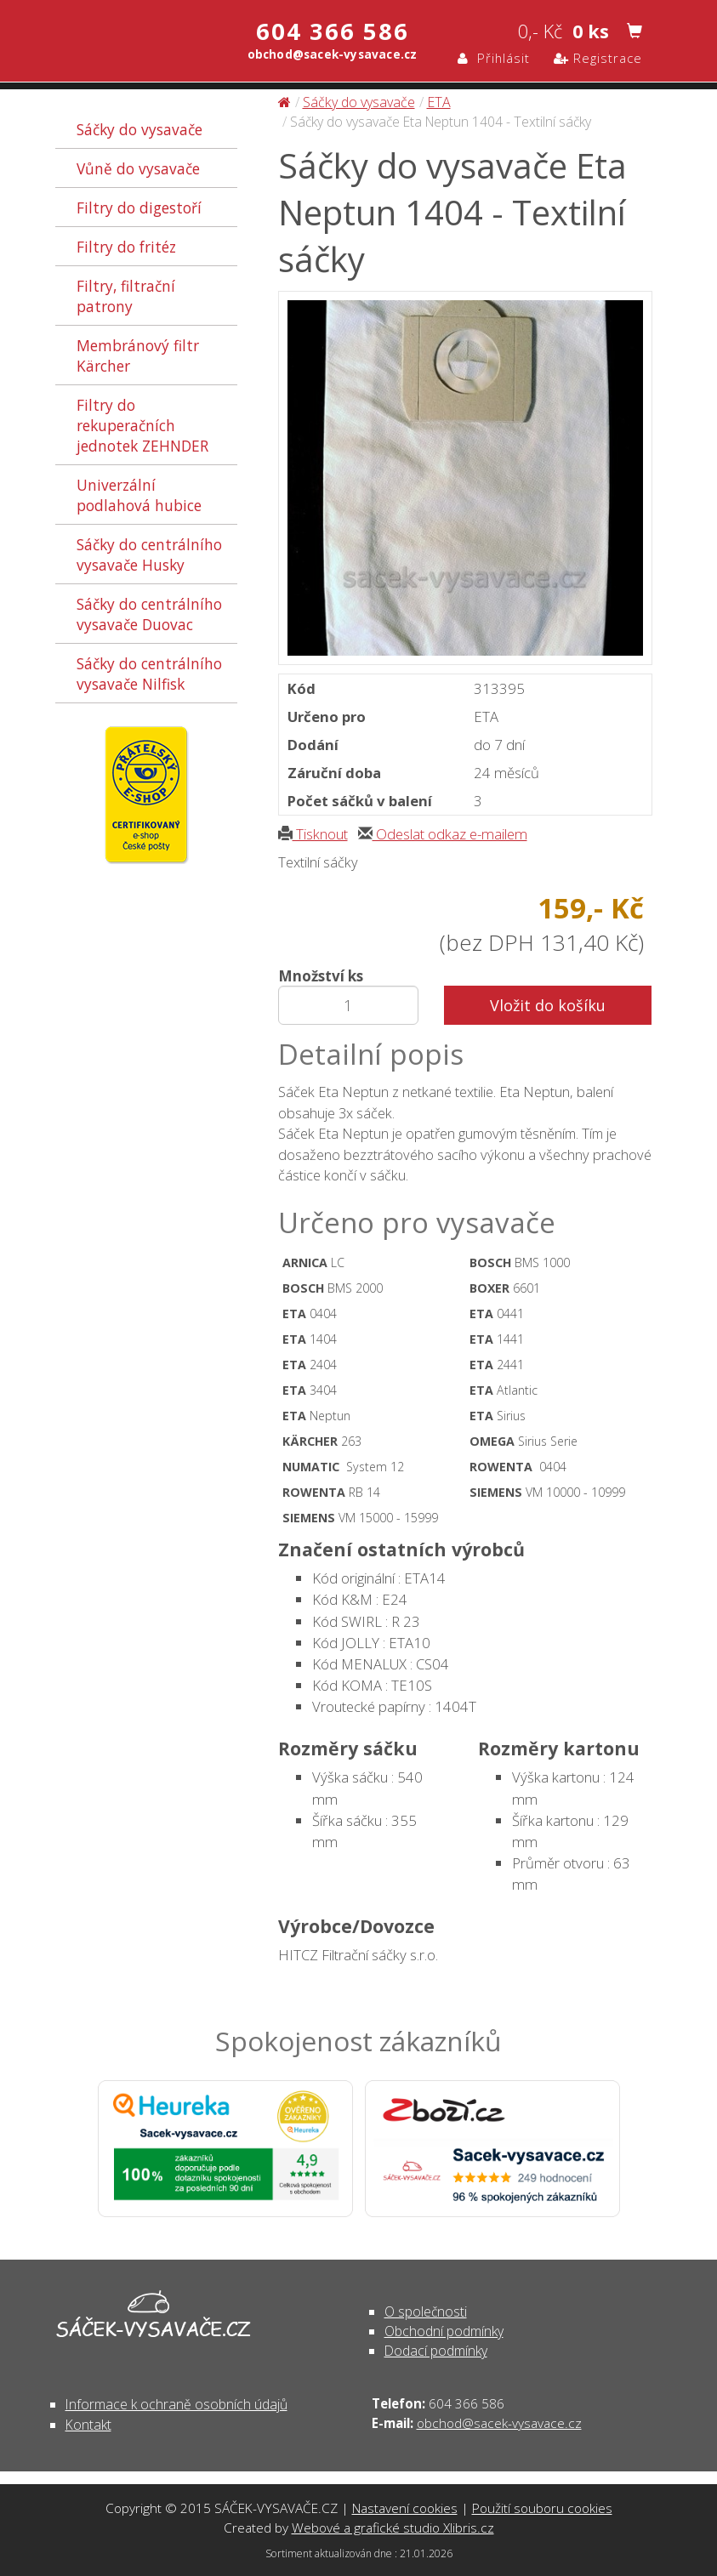  What do you see at coordinates (494, 57) in the screenshot?
I see `Přihlásit` at bounding box center [494, 57].